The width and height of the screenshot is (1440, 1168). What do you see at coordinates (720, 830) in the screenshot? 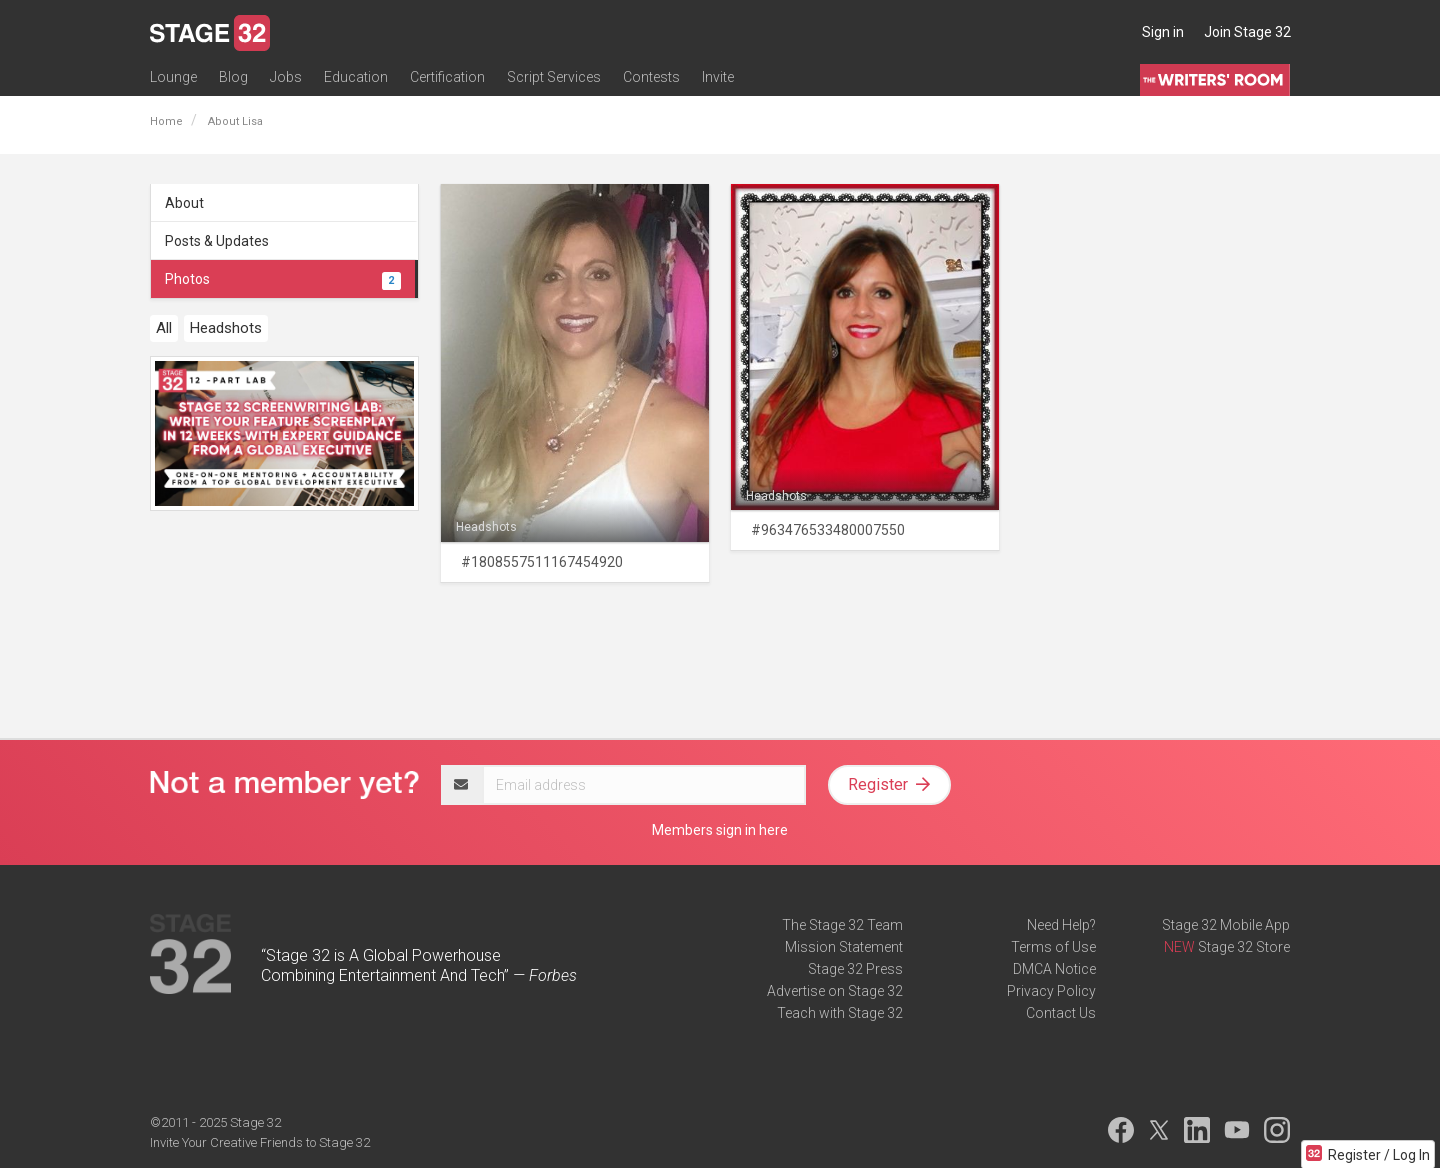
I see `Members sign in here` at bounding box center [720, 830].